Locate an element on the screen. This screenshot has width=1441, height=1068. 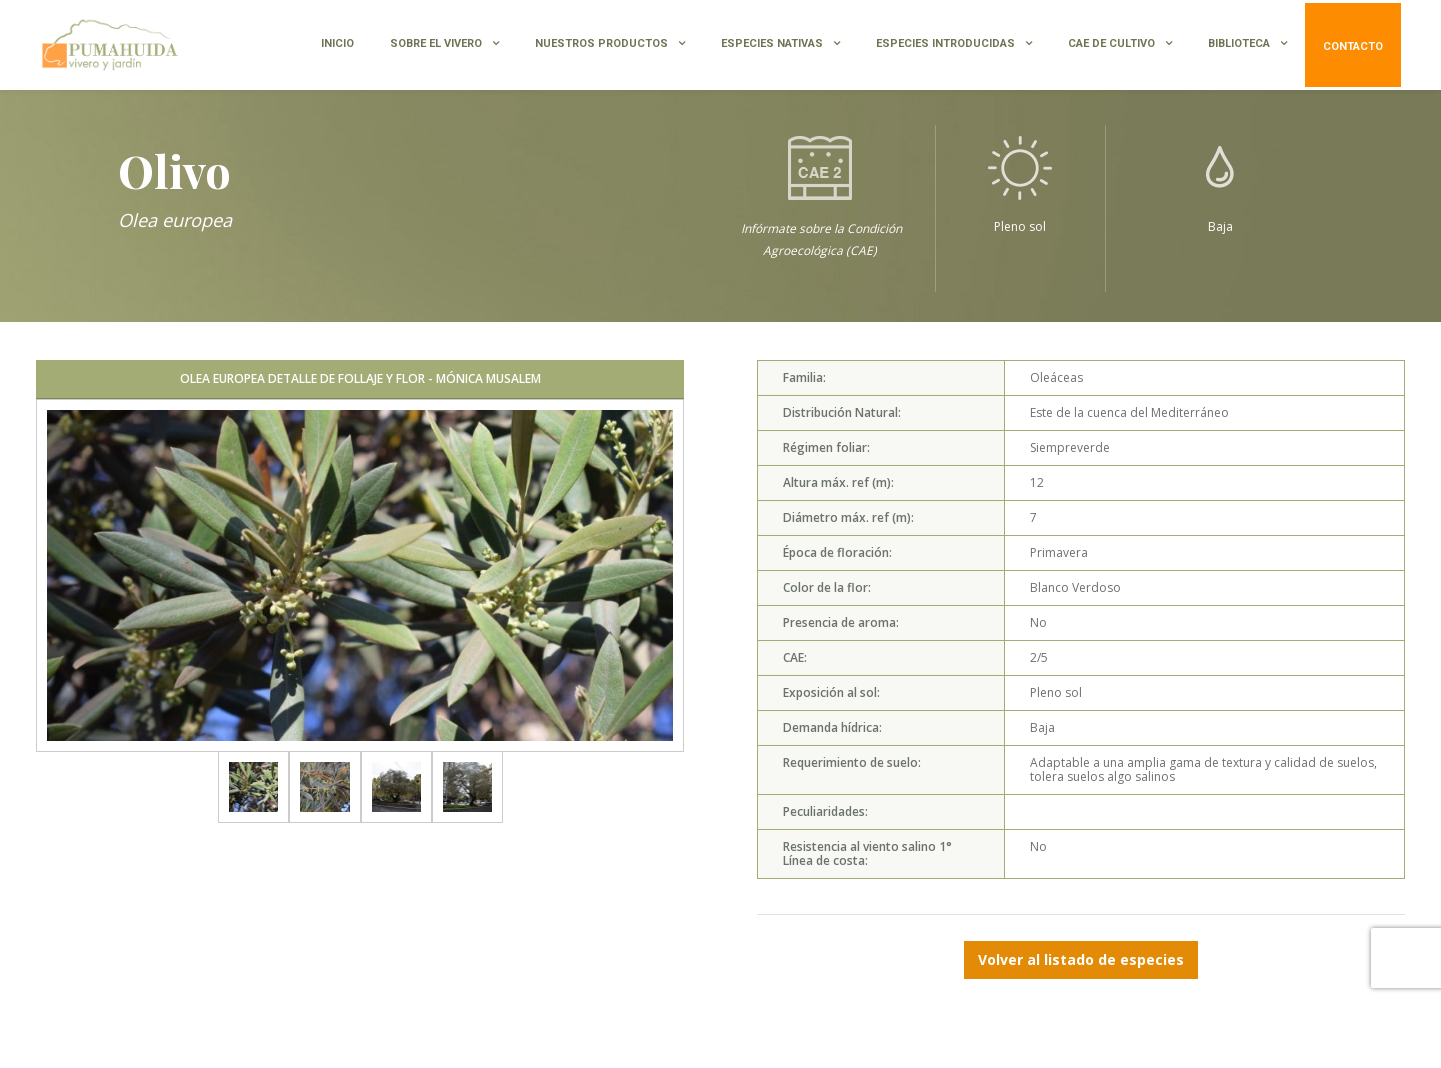
Volver al listado de especies is located at coordinates (1081, 959).